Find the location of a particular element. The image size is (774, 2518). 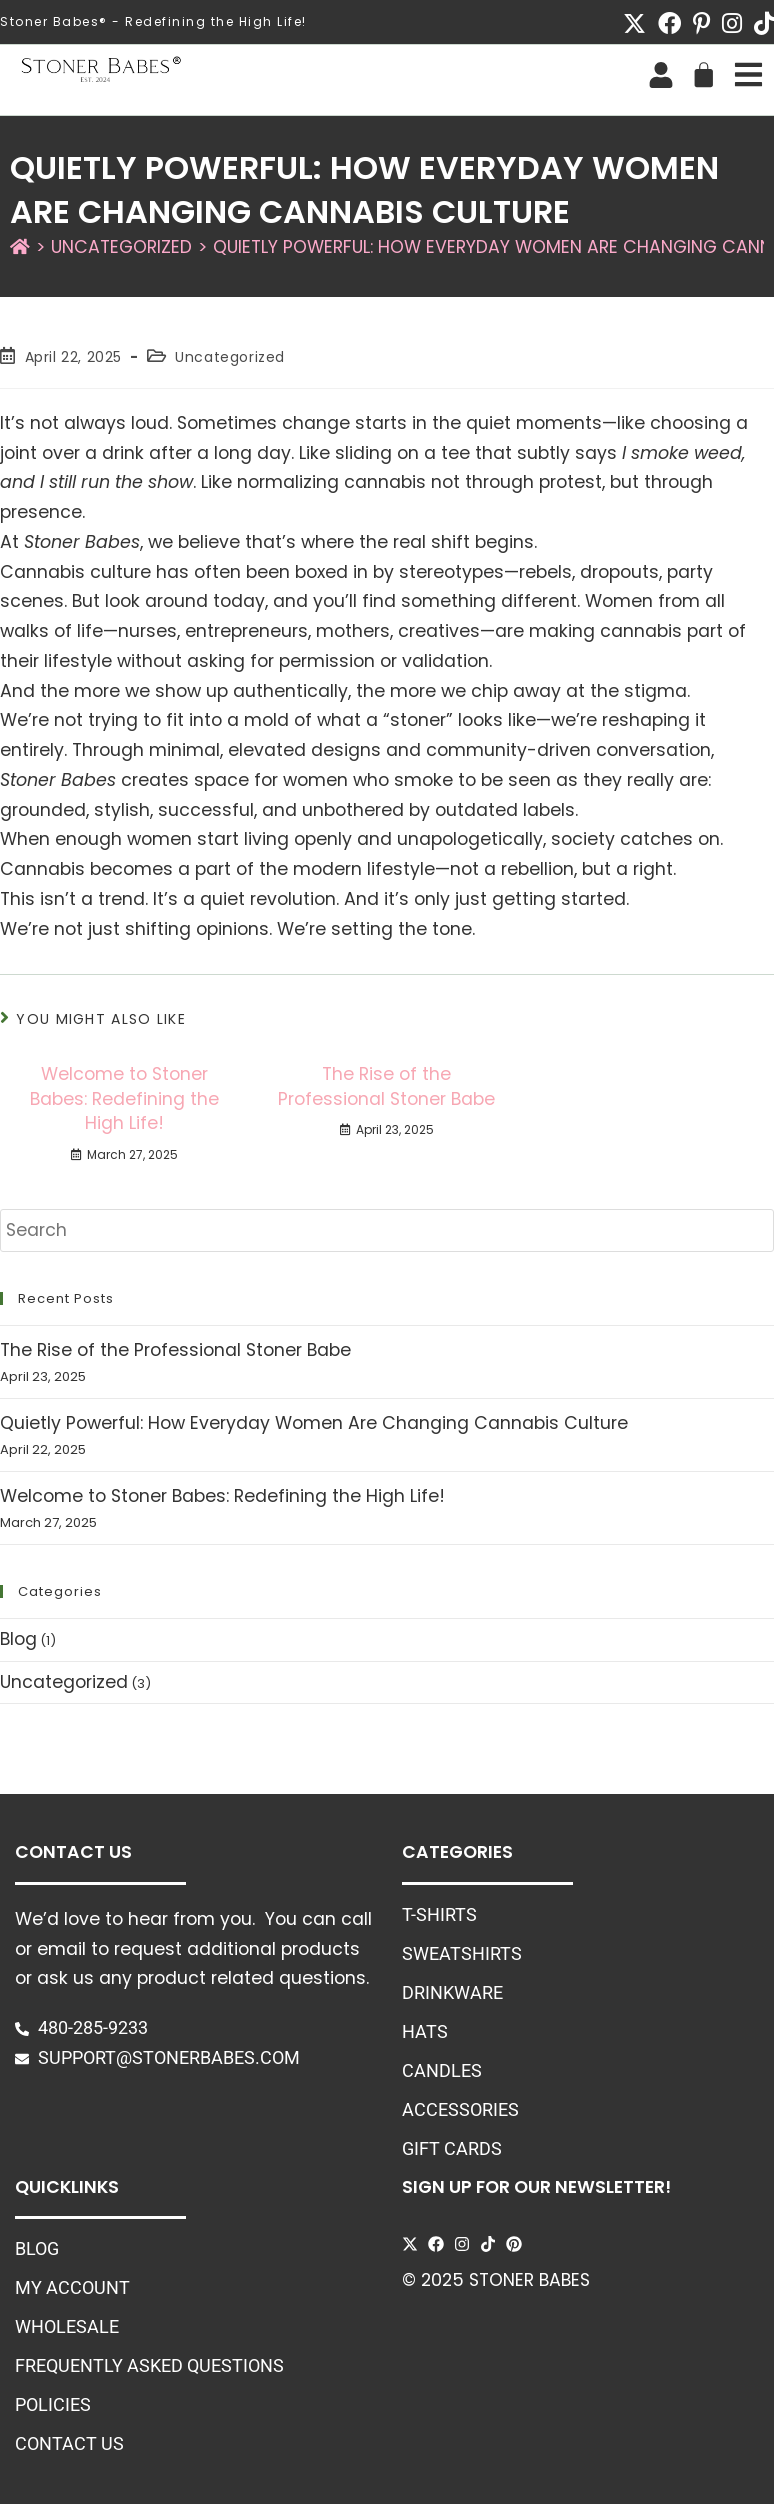

T-Shirts is located at coordinates (439, 1915).